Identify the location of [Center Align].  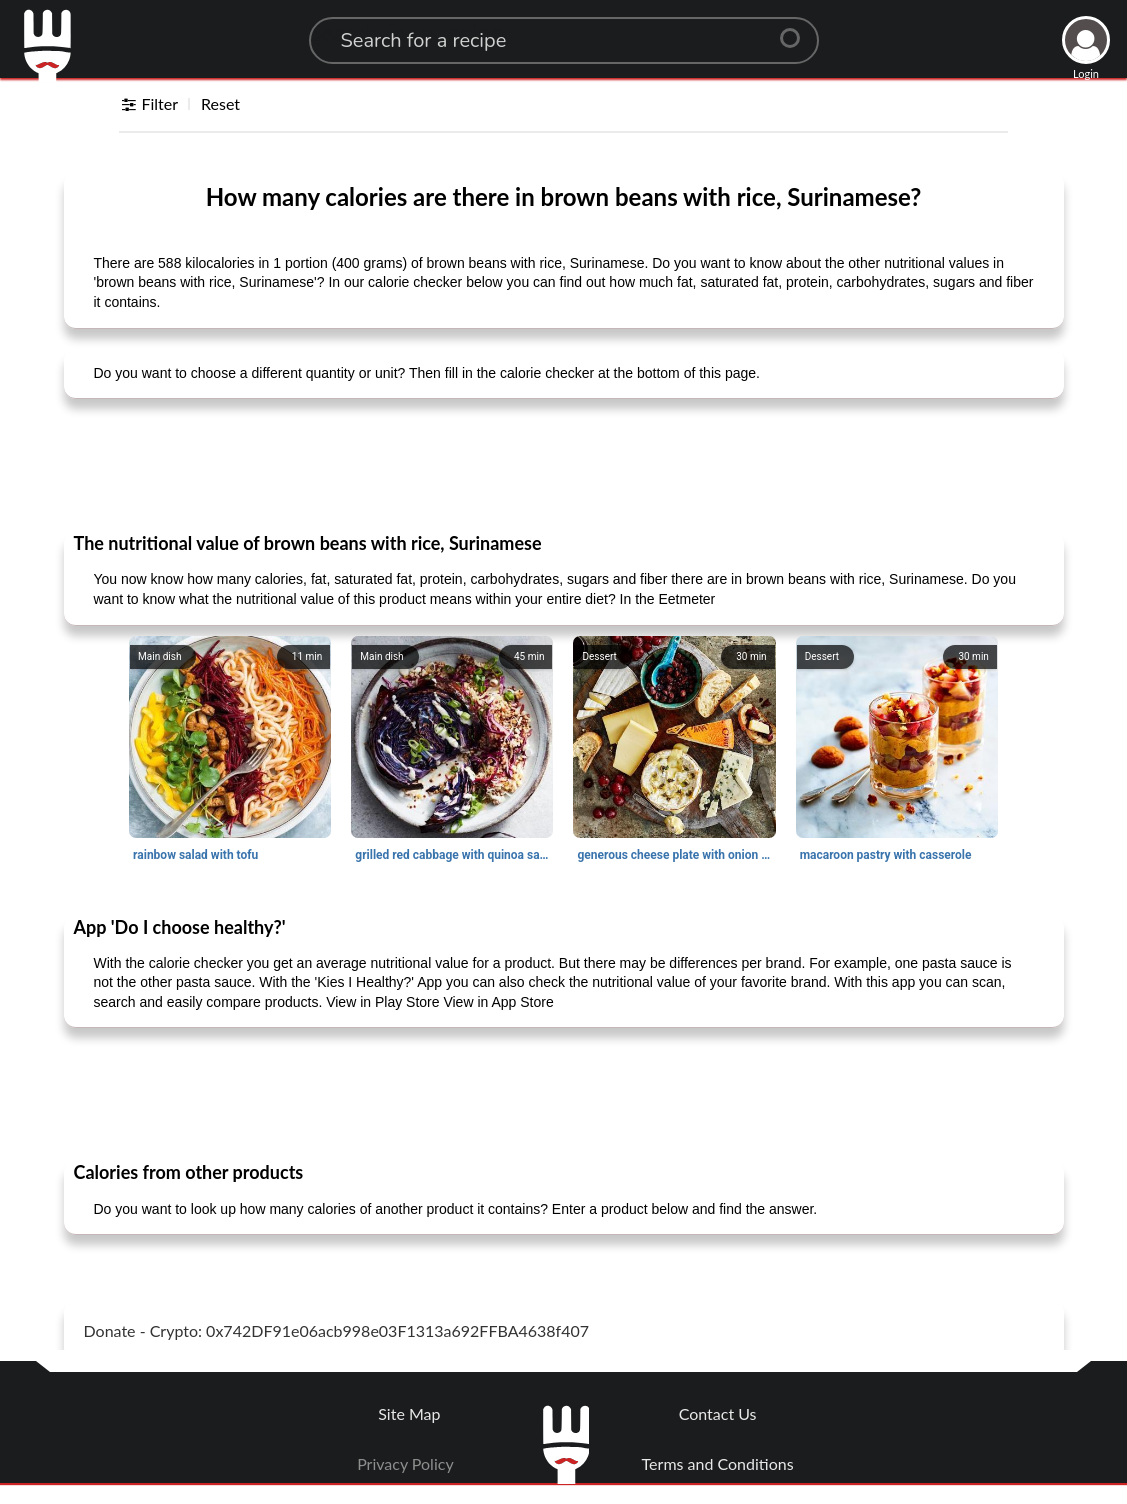
(797, 30).